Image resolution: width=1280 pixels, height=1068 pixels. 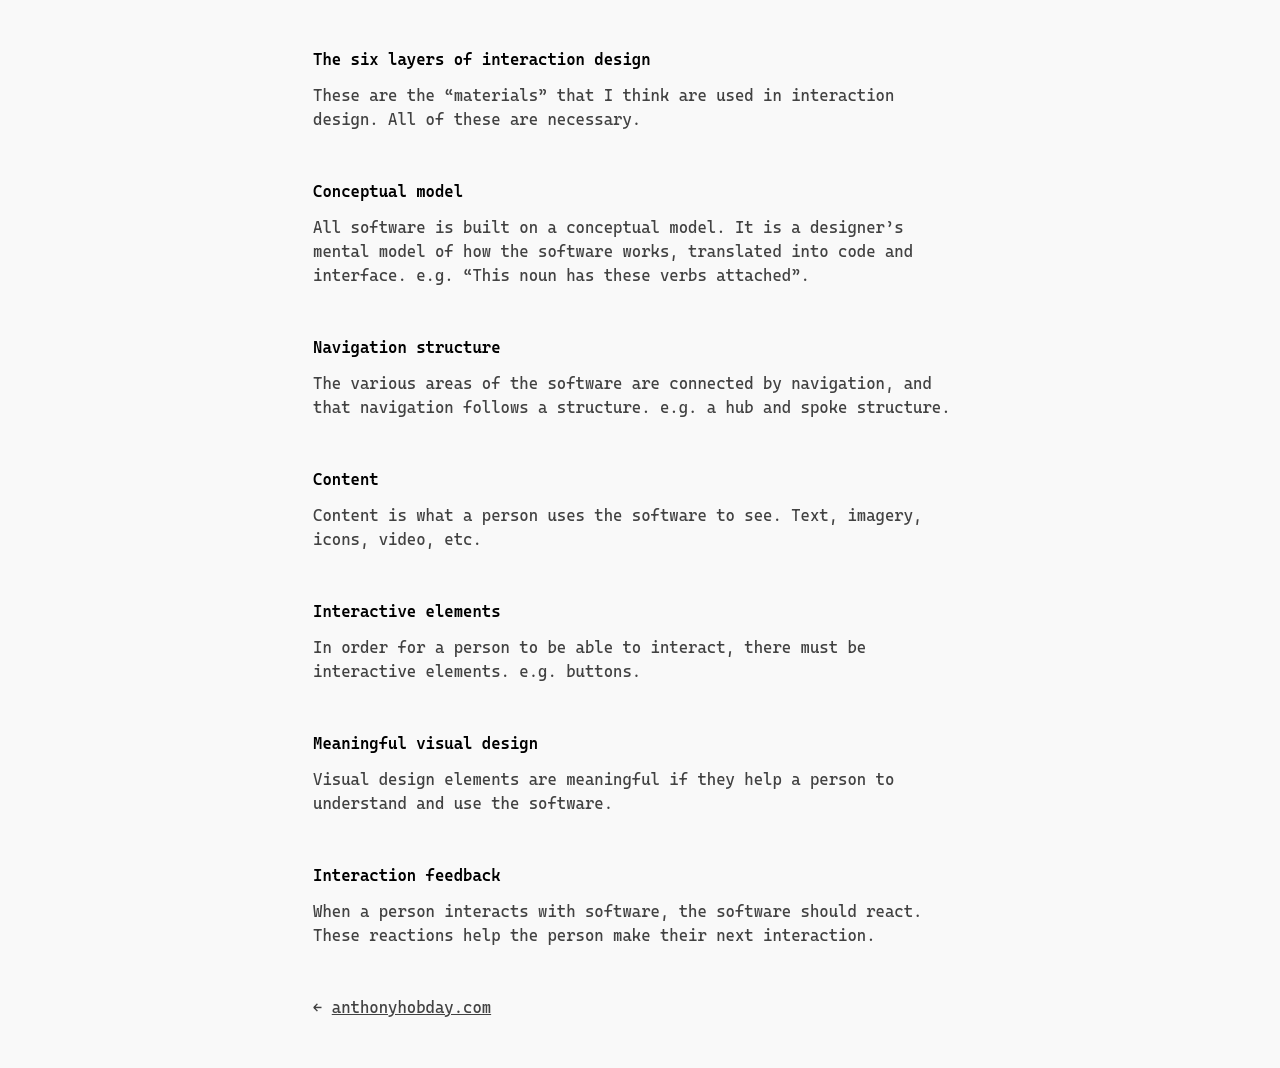 What do you see at coordinates (411, 1007) in the screenshot?
I see `anthonyhobday.com` at bounding box center [411, 1007].